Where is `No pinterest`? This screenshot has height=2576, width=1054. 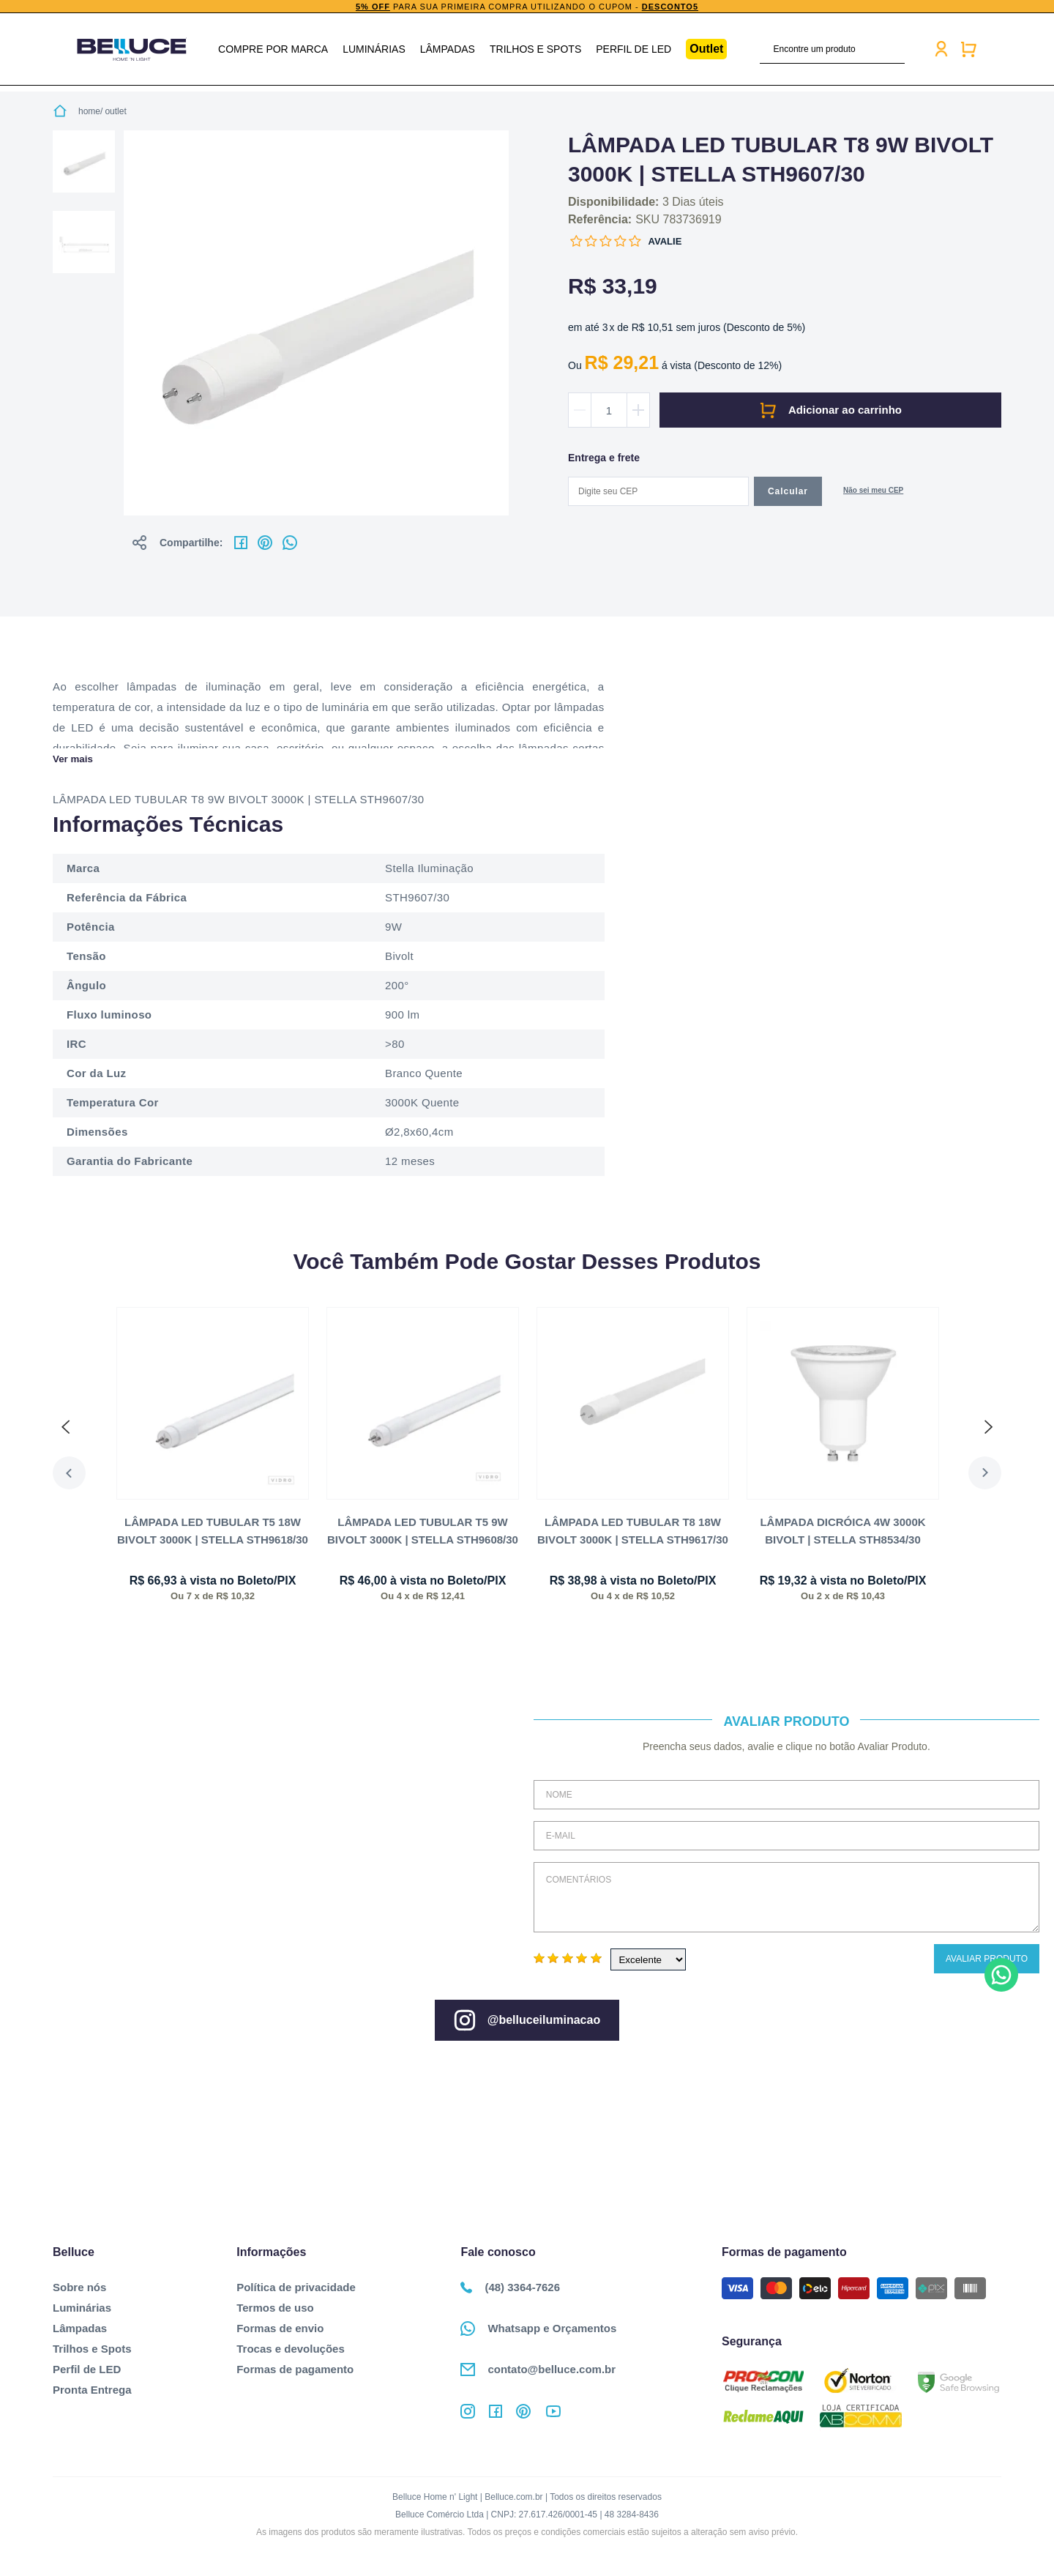 No pinterest is located at coordinates (265, 542).